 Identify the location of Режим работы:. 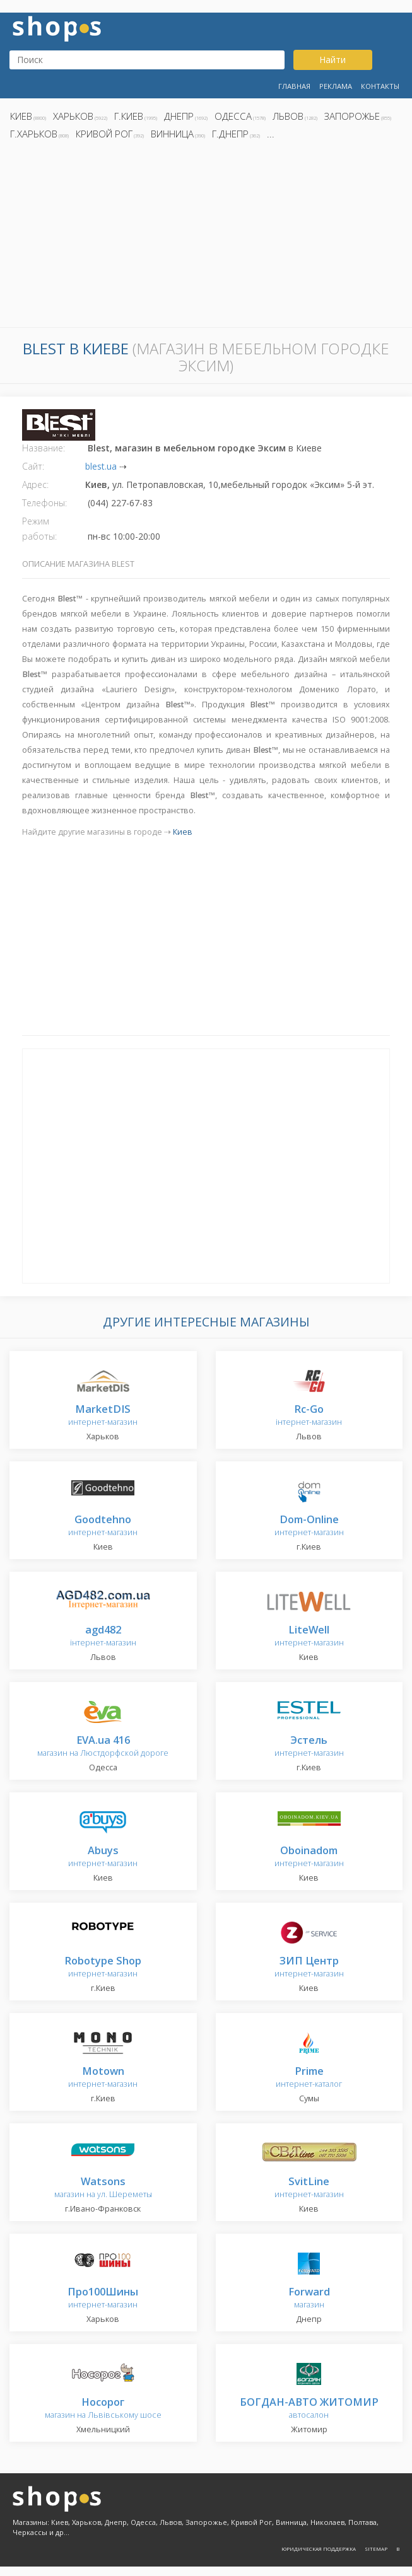
(39, 528).